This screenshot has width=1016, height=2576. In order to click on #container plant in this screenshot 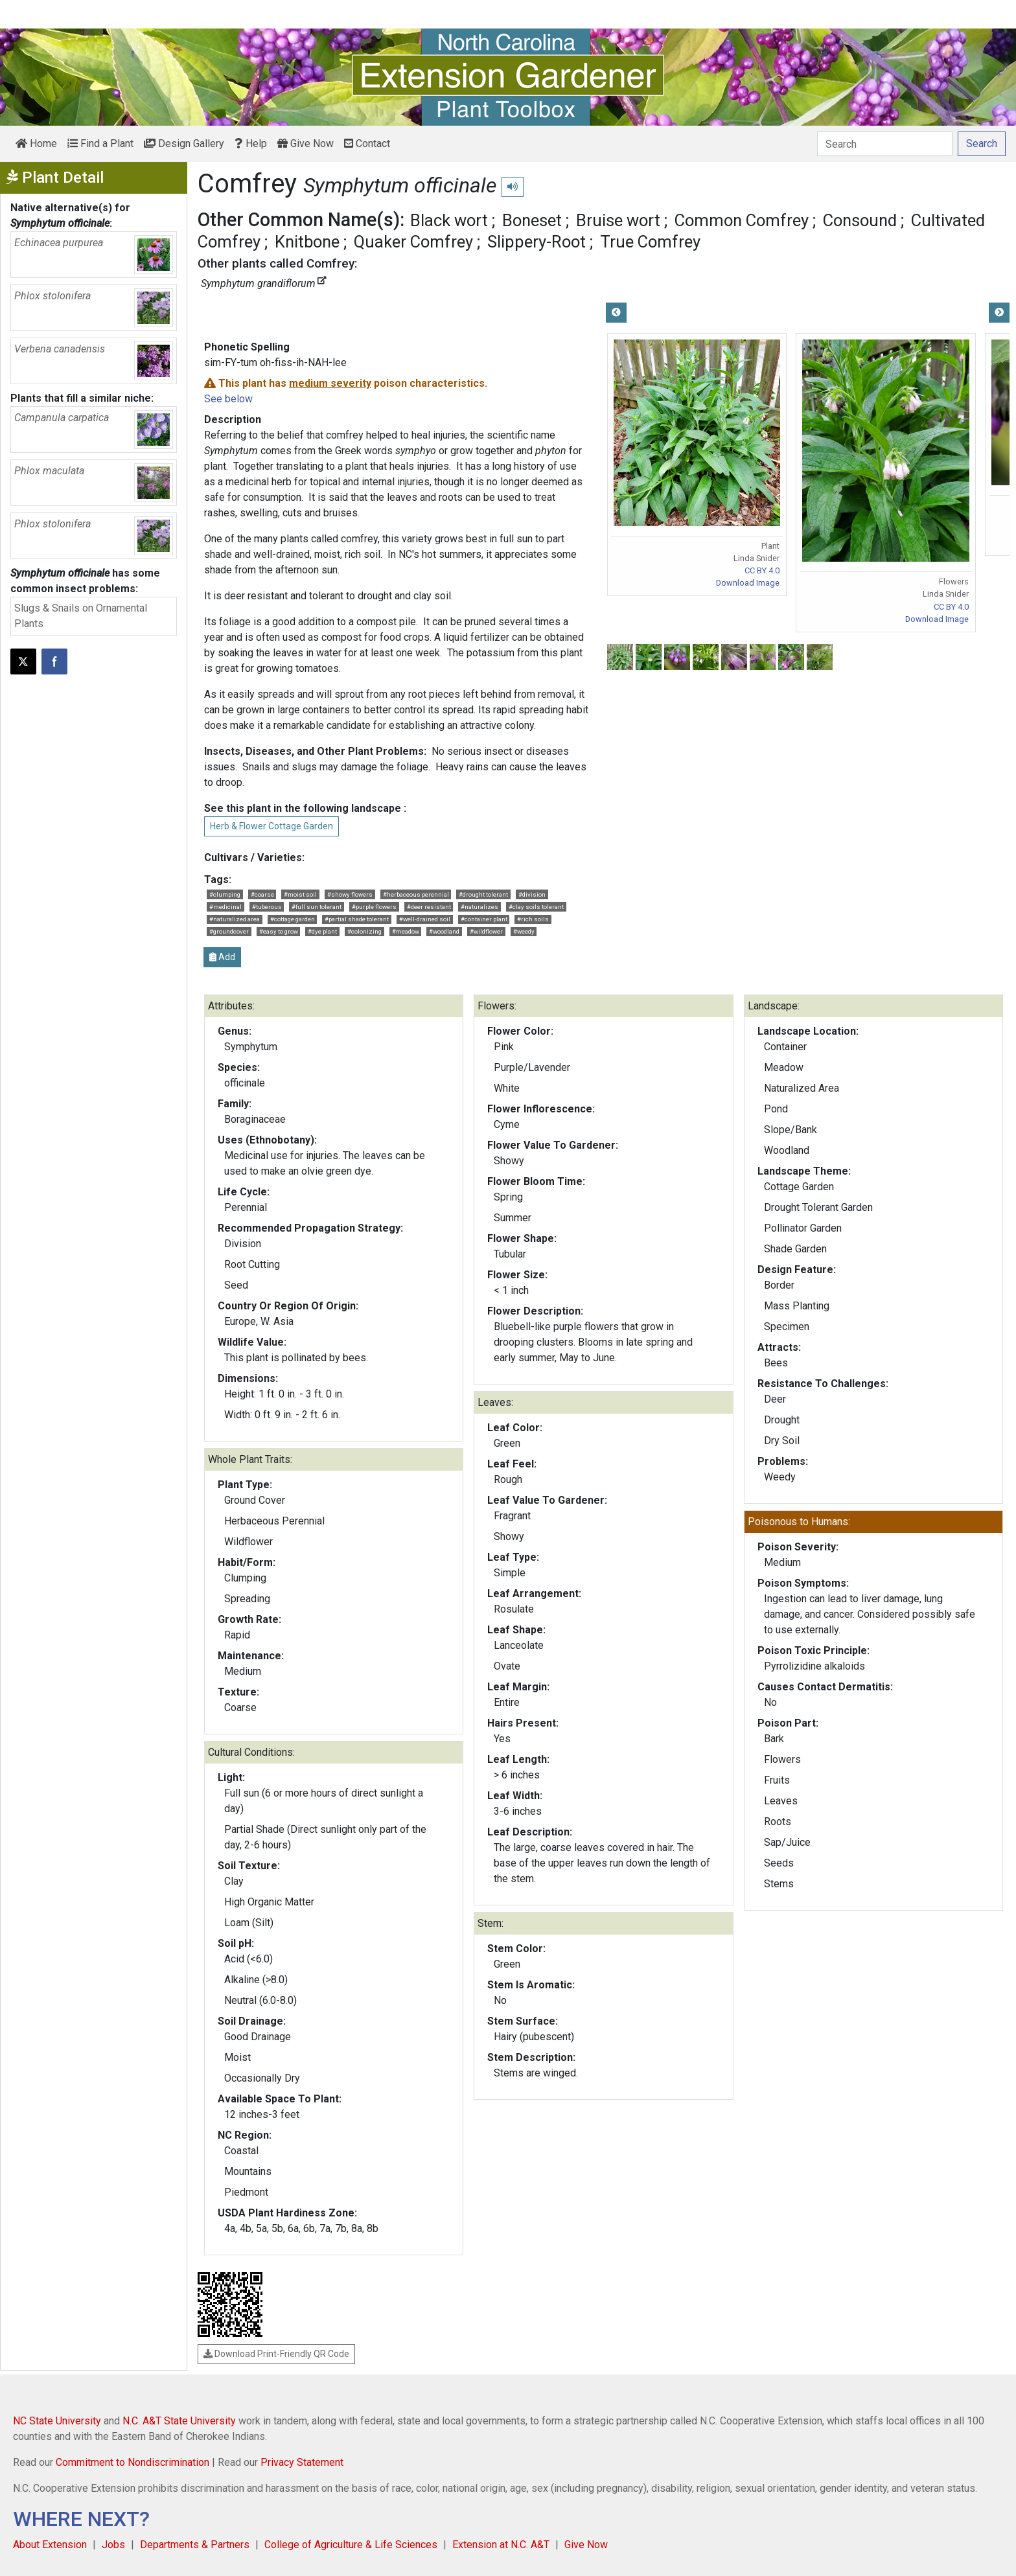, I will do `click(484, 919)`.